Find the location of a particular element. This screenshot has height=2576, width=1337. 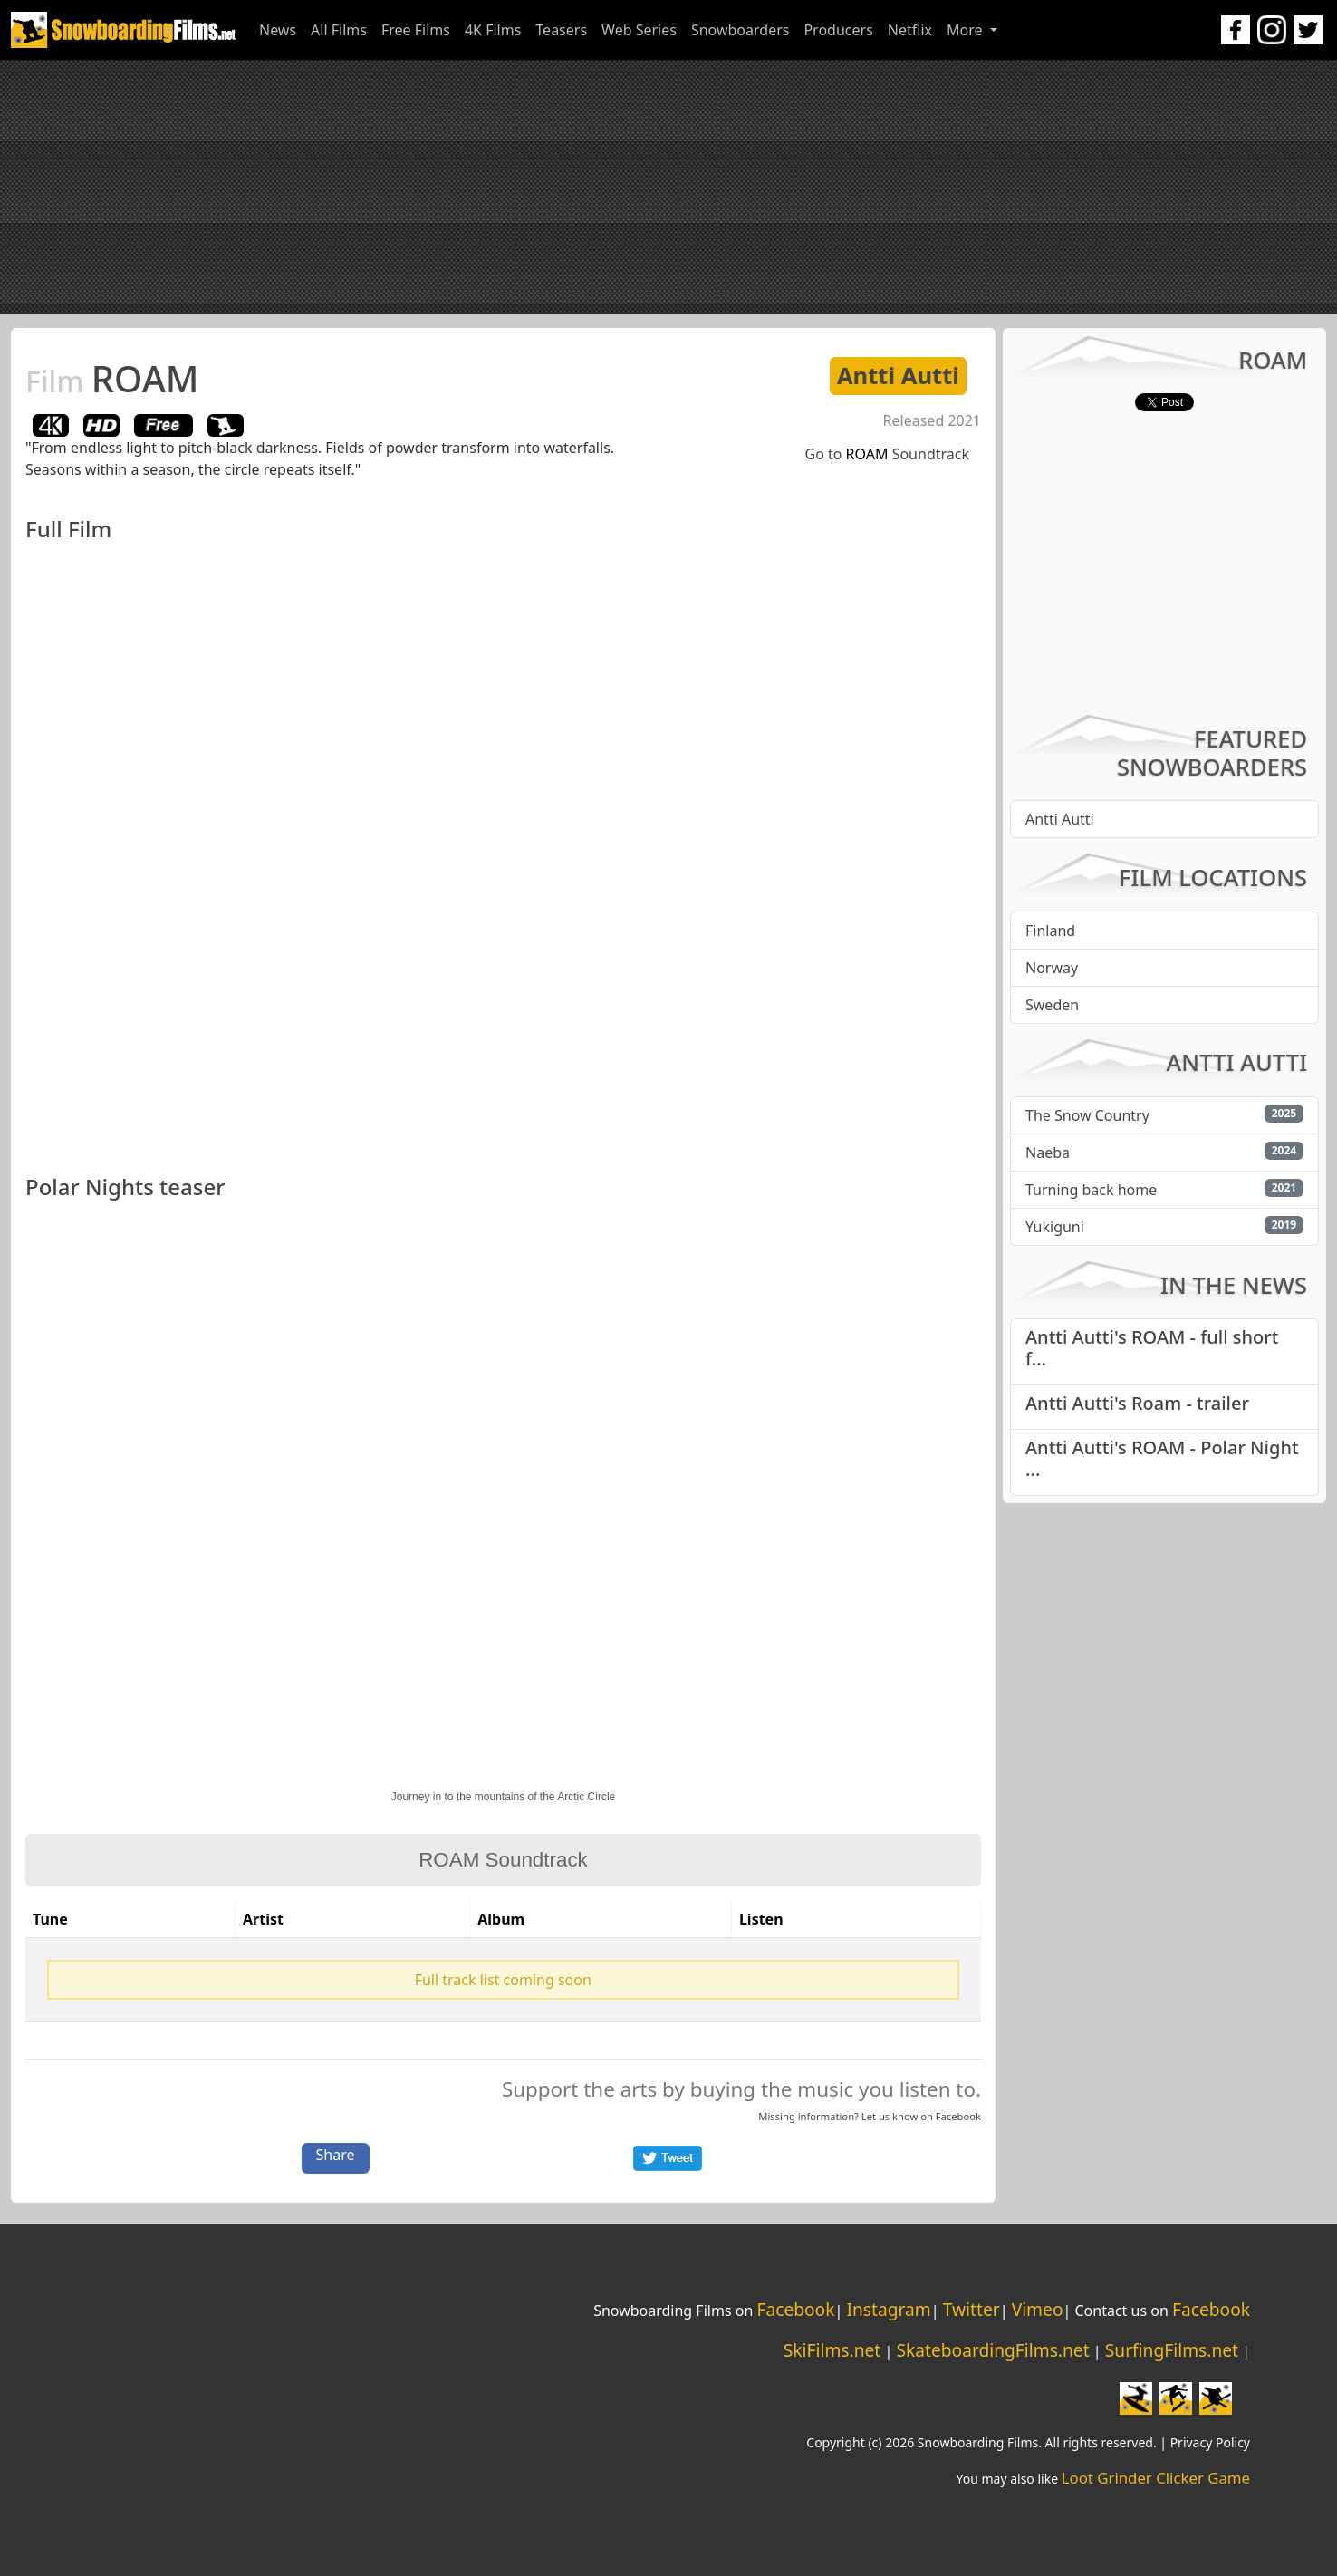

SkateboardingFilms.net is located at coordinates (992, 2350).